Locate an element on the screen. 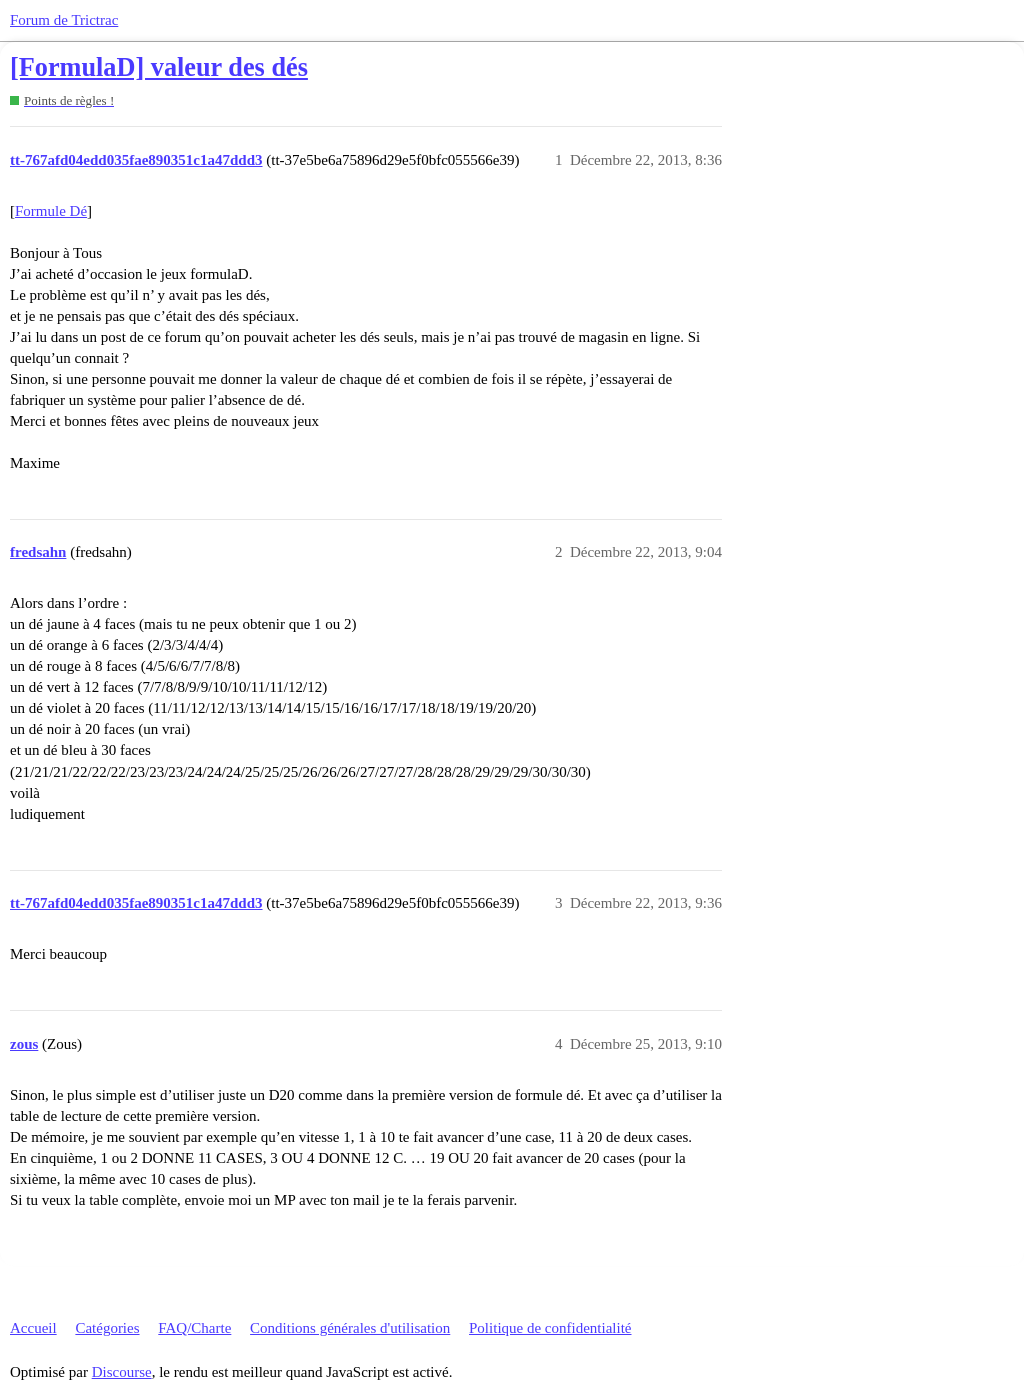 The width and height of the screenshot is (1024, 1398). Formule Dé is located at coordinates (51, 211).